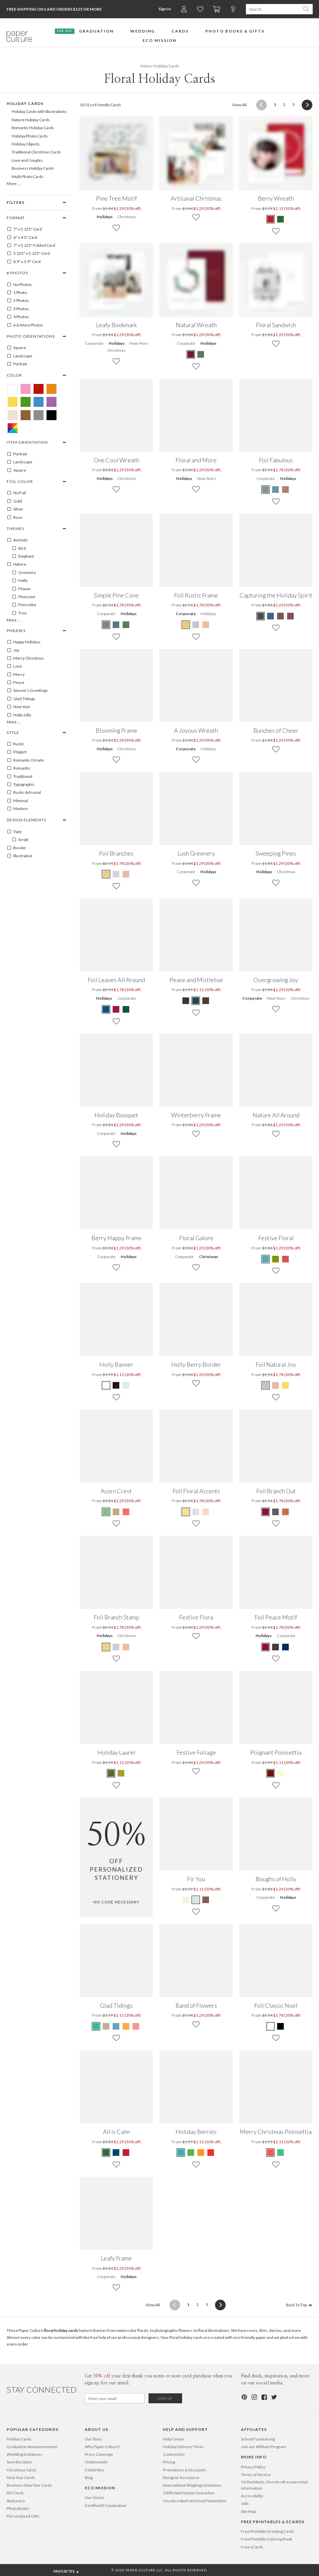 Image resolution: width=319 pixels, height=2576 pixels. I want to click on [Red Festive Floral], so click(285, 1259).